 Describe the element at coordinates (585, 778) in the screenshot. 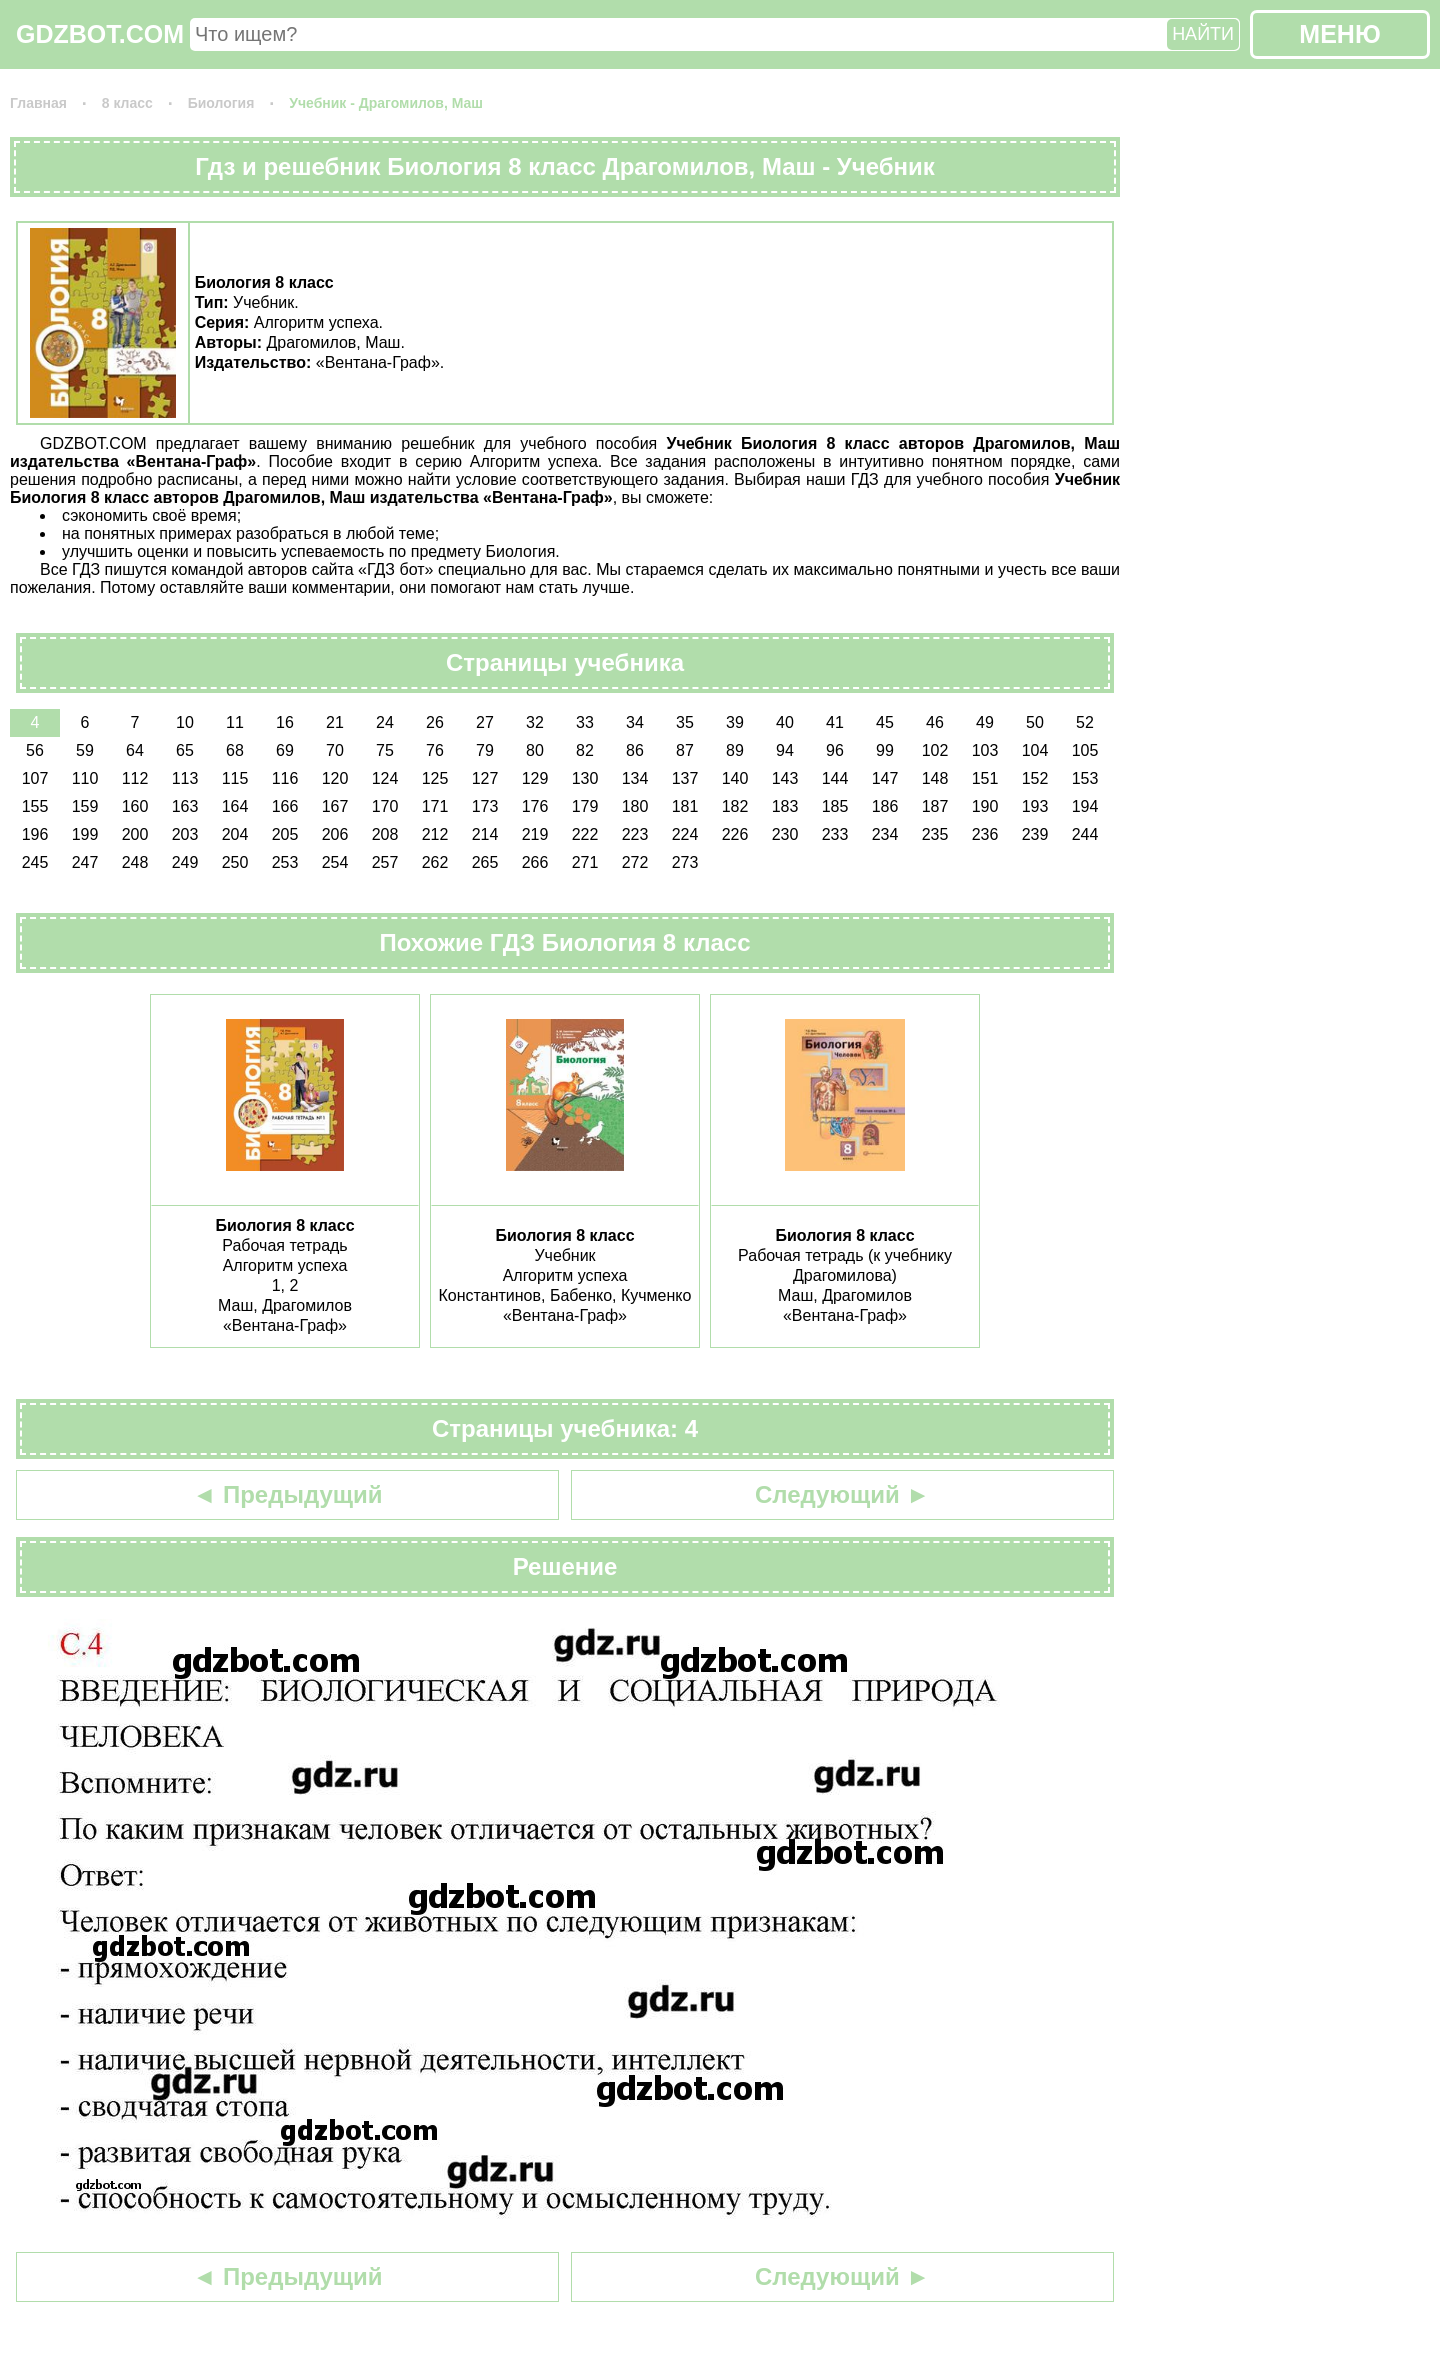

I see `130` at that location.